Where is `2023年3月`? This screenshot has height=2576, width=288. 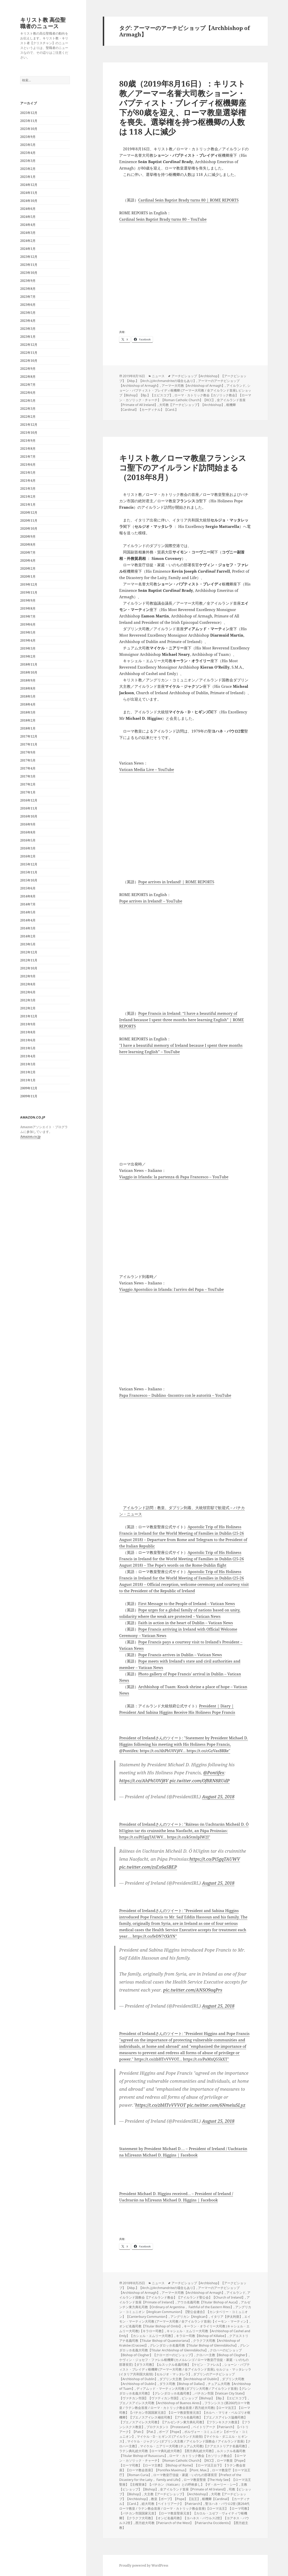 2023年3月 is located at coordinates (28, 328).